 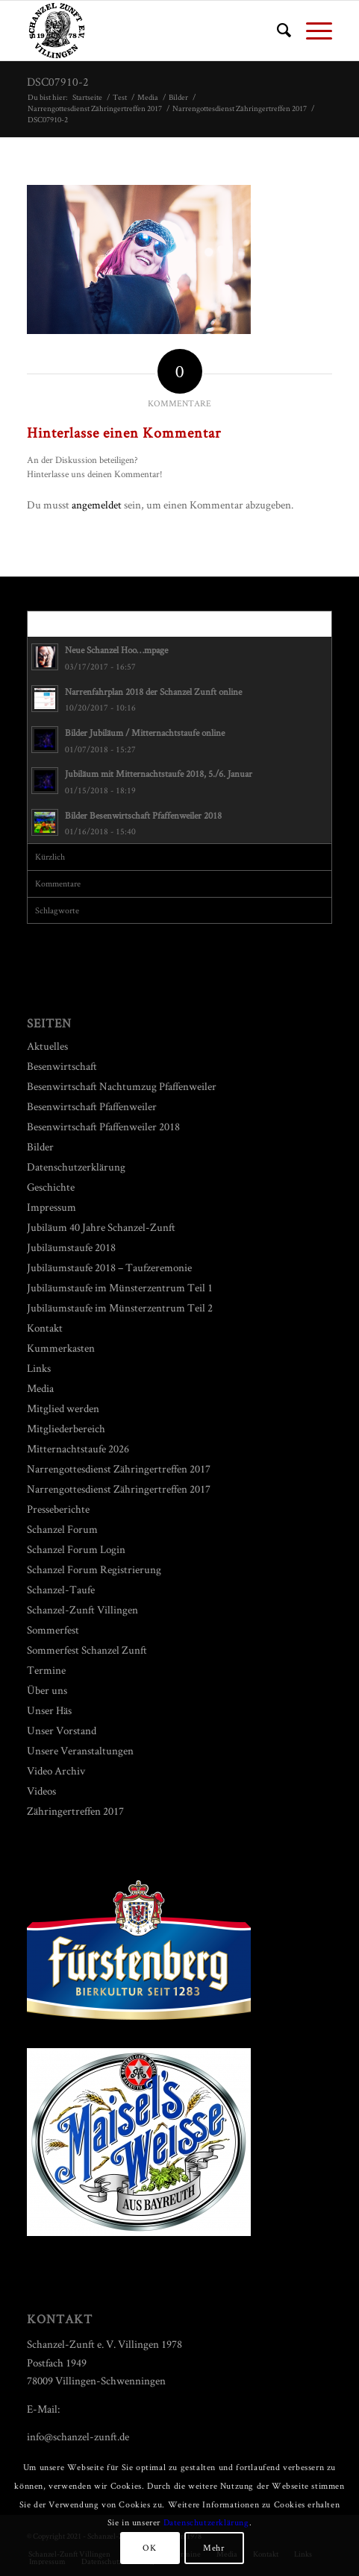 I want to click on Geschichte, so click(x=51, y=1187).